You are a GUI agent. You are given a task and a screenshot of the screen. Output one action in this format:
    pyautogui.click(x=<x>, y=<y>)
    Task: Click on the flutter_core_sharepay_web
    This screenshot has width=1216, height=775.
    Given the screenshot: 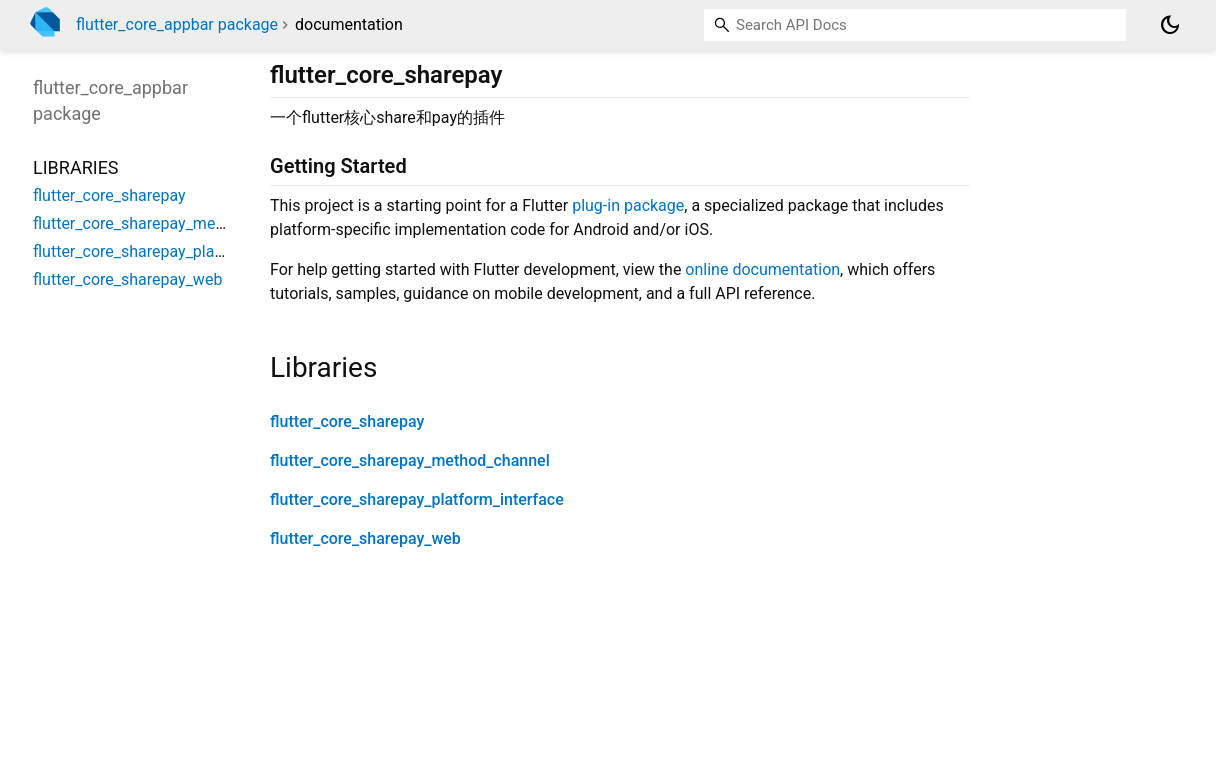 What is the action you would take?
    pyautogui.click(x=365, y=538)
    